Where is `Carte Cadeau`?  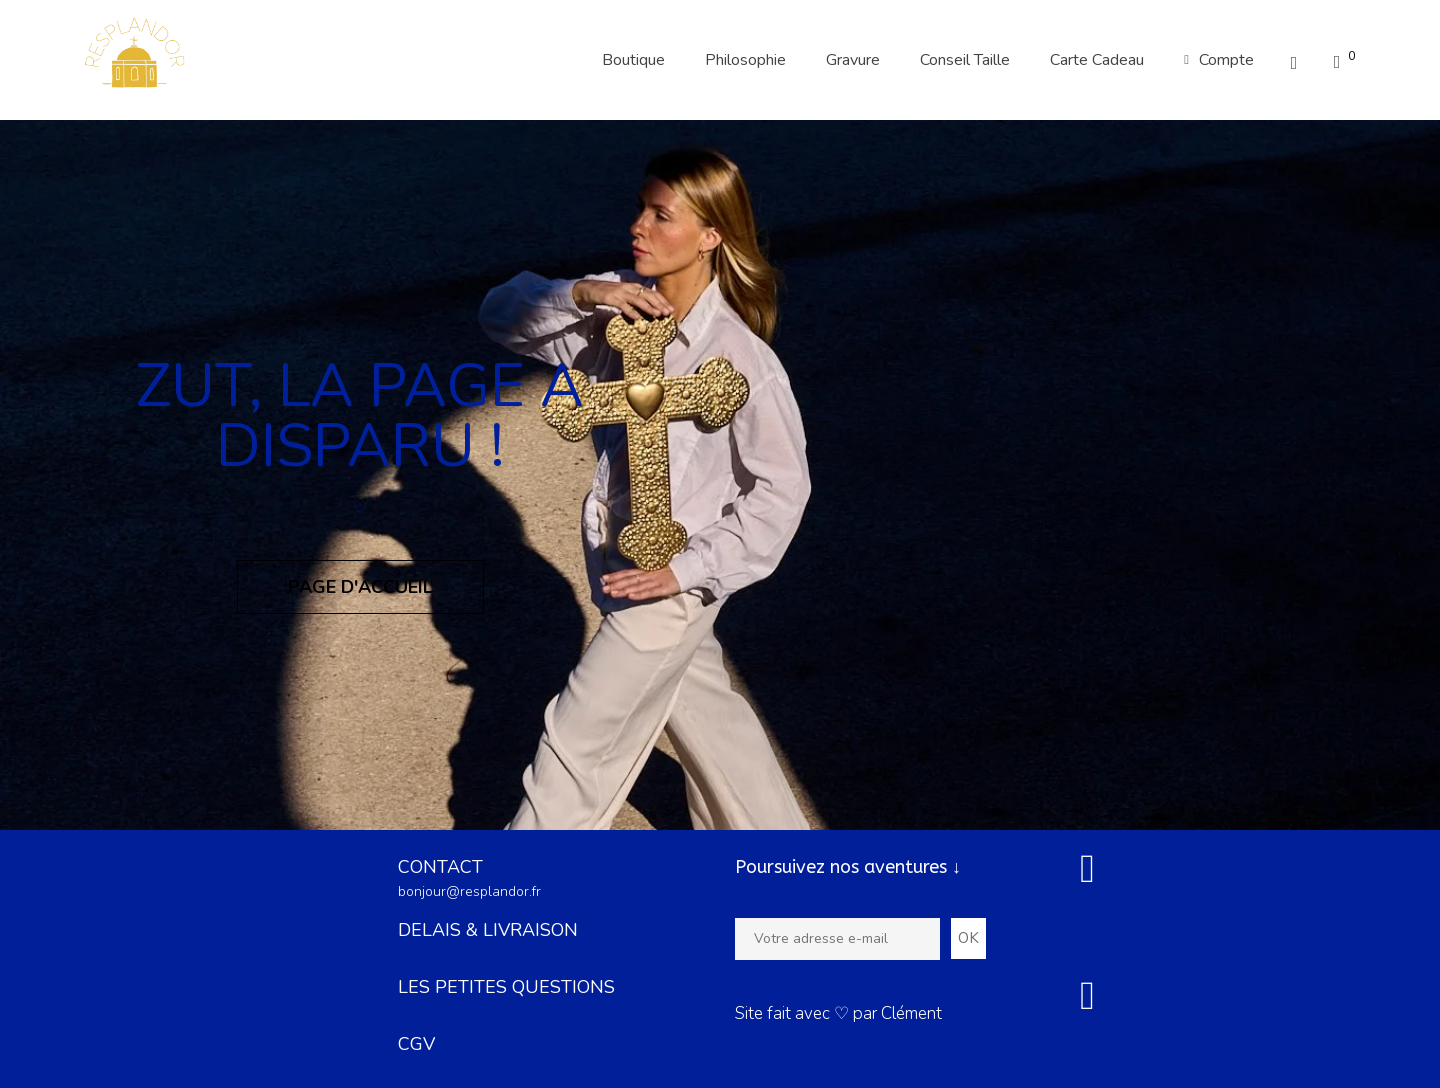 Carte Cadeau is located at coordinates (1097, 60).